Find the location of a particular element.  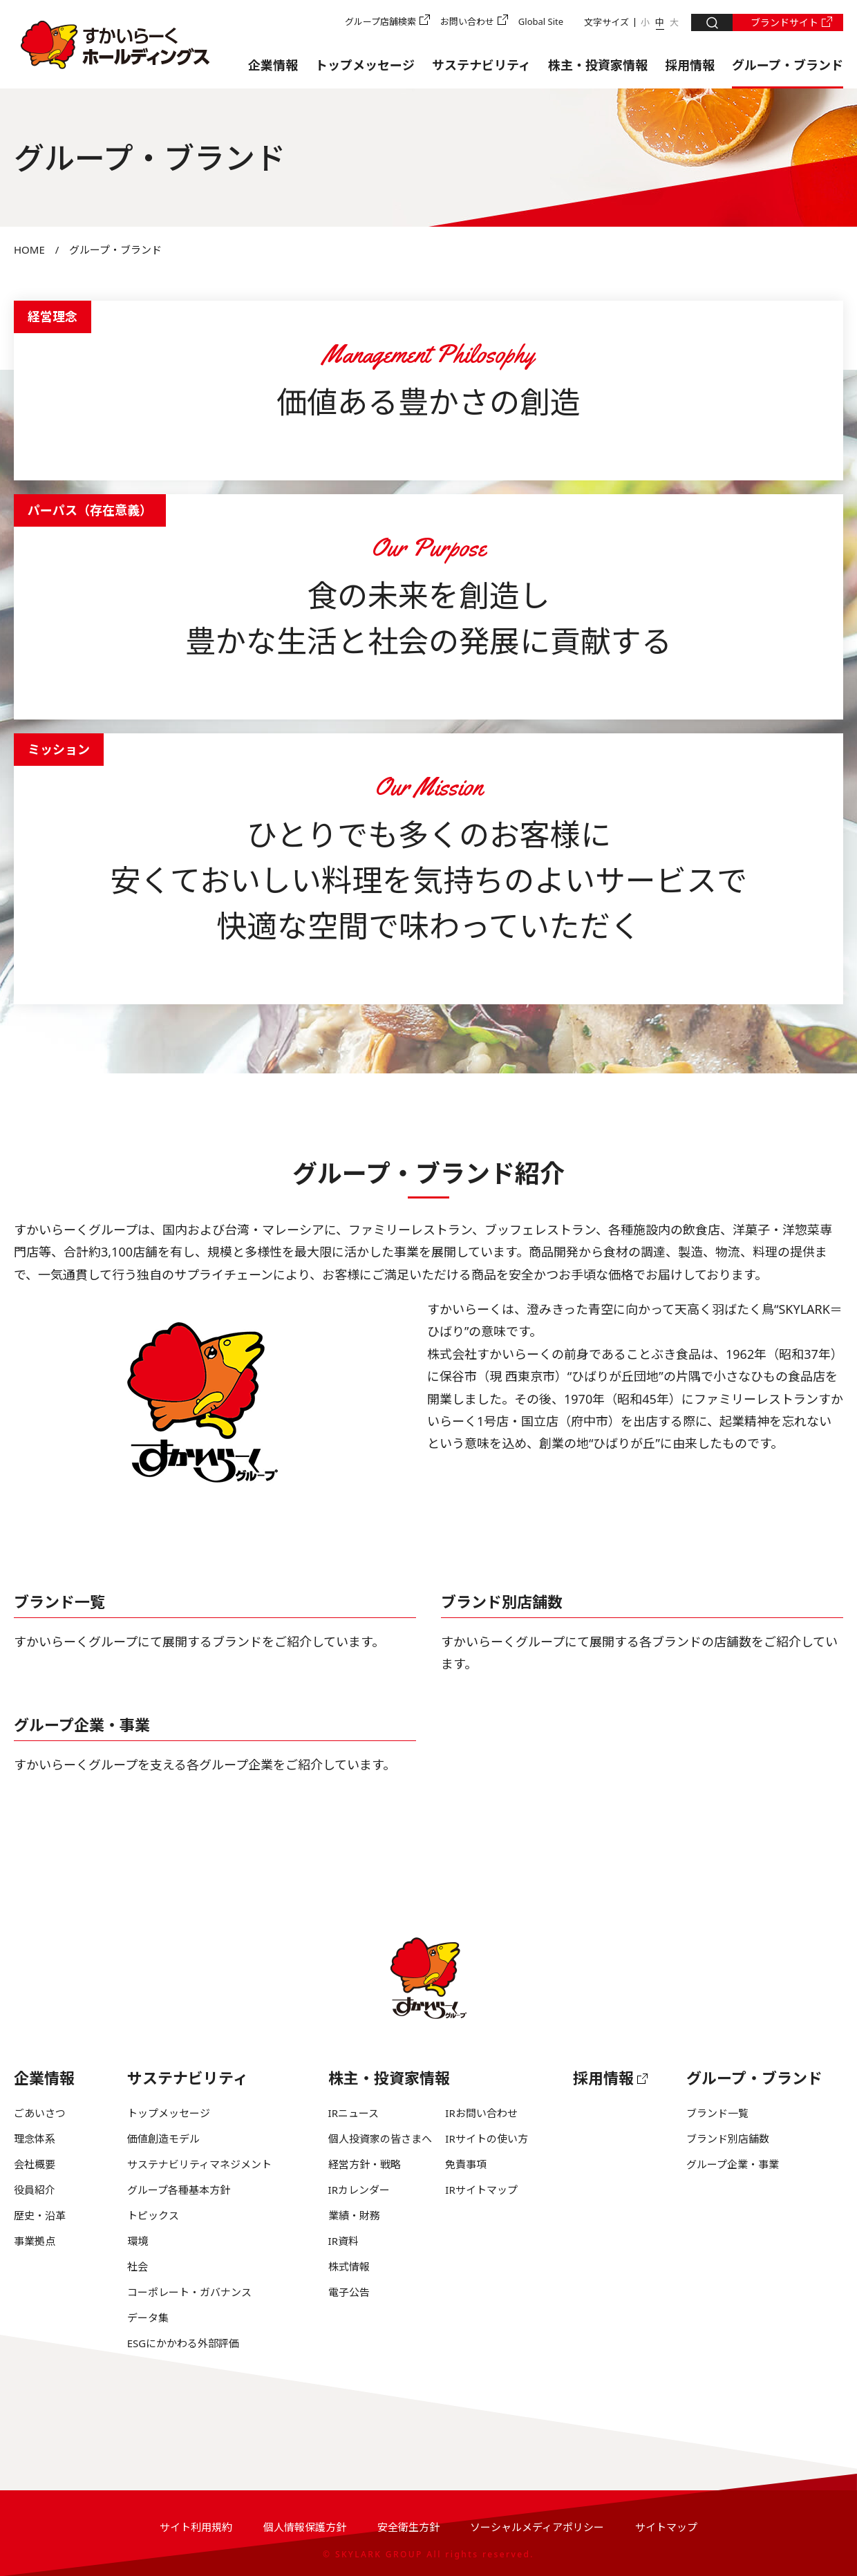

IRサイトの使い方 is located at coordinates (486, 2138).